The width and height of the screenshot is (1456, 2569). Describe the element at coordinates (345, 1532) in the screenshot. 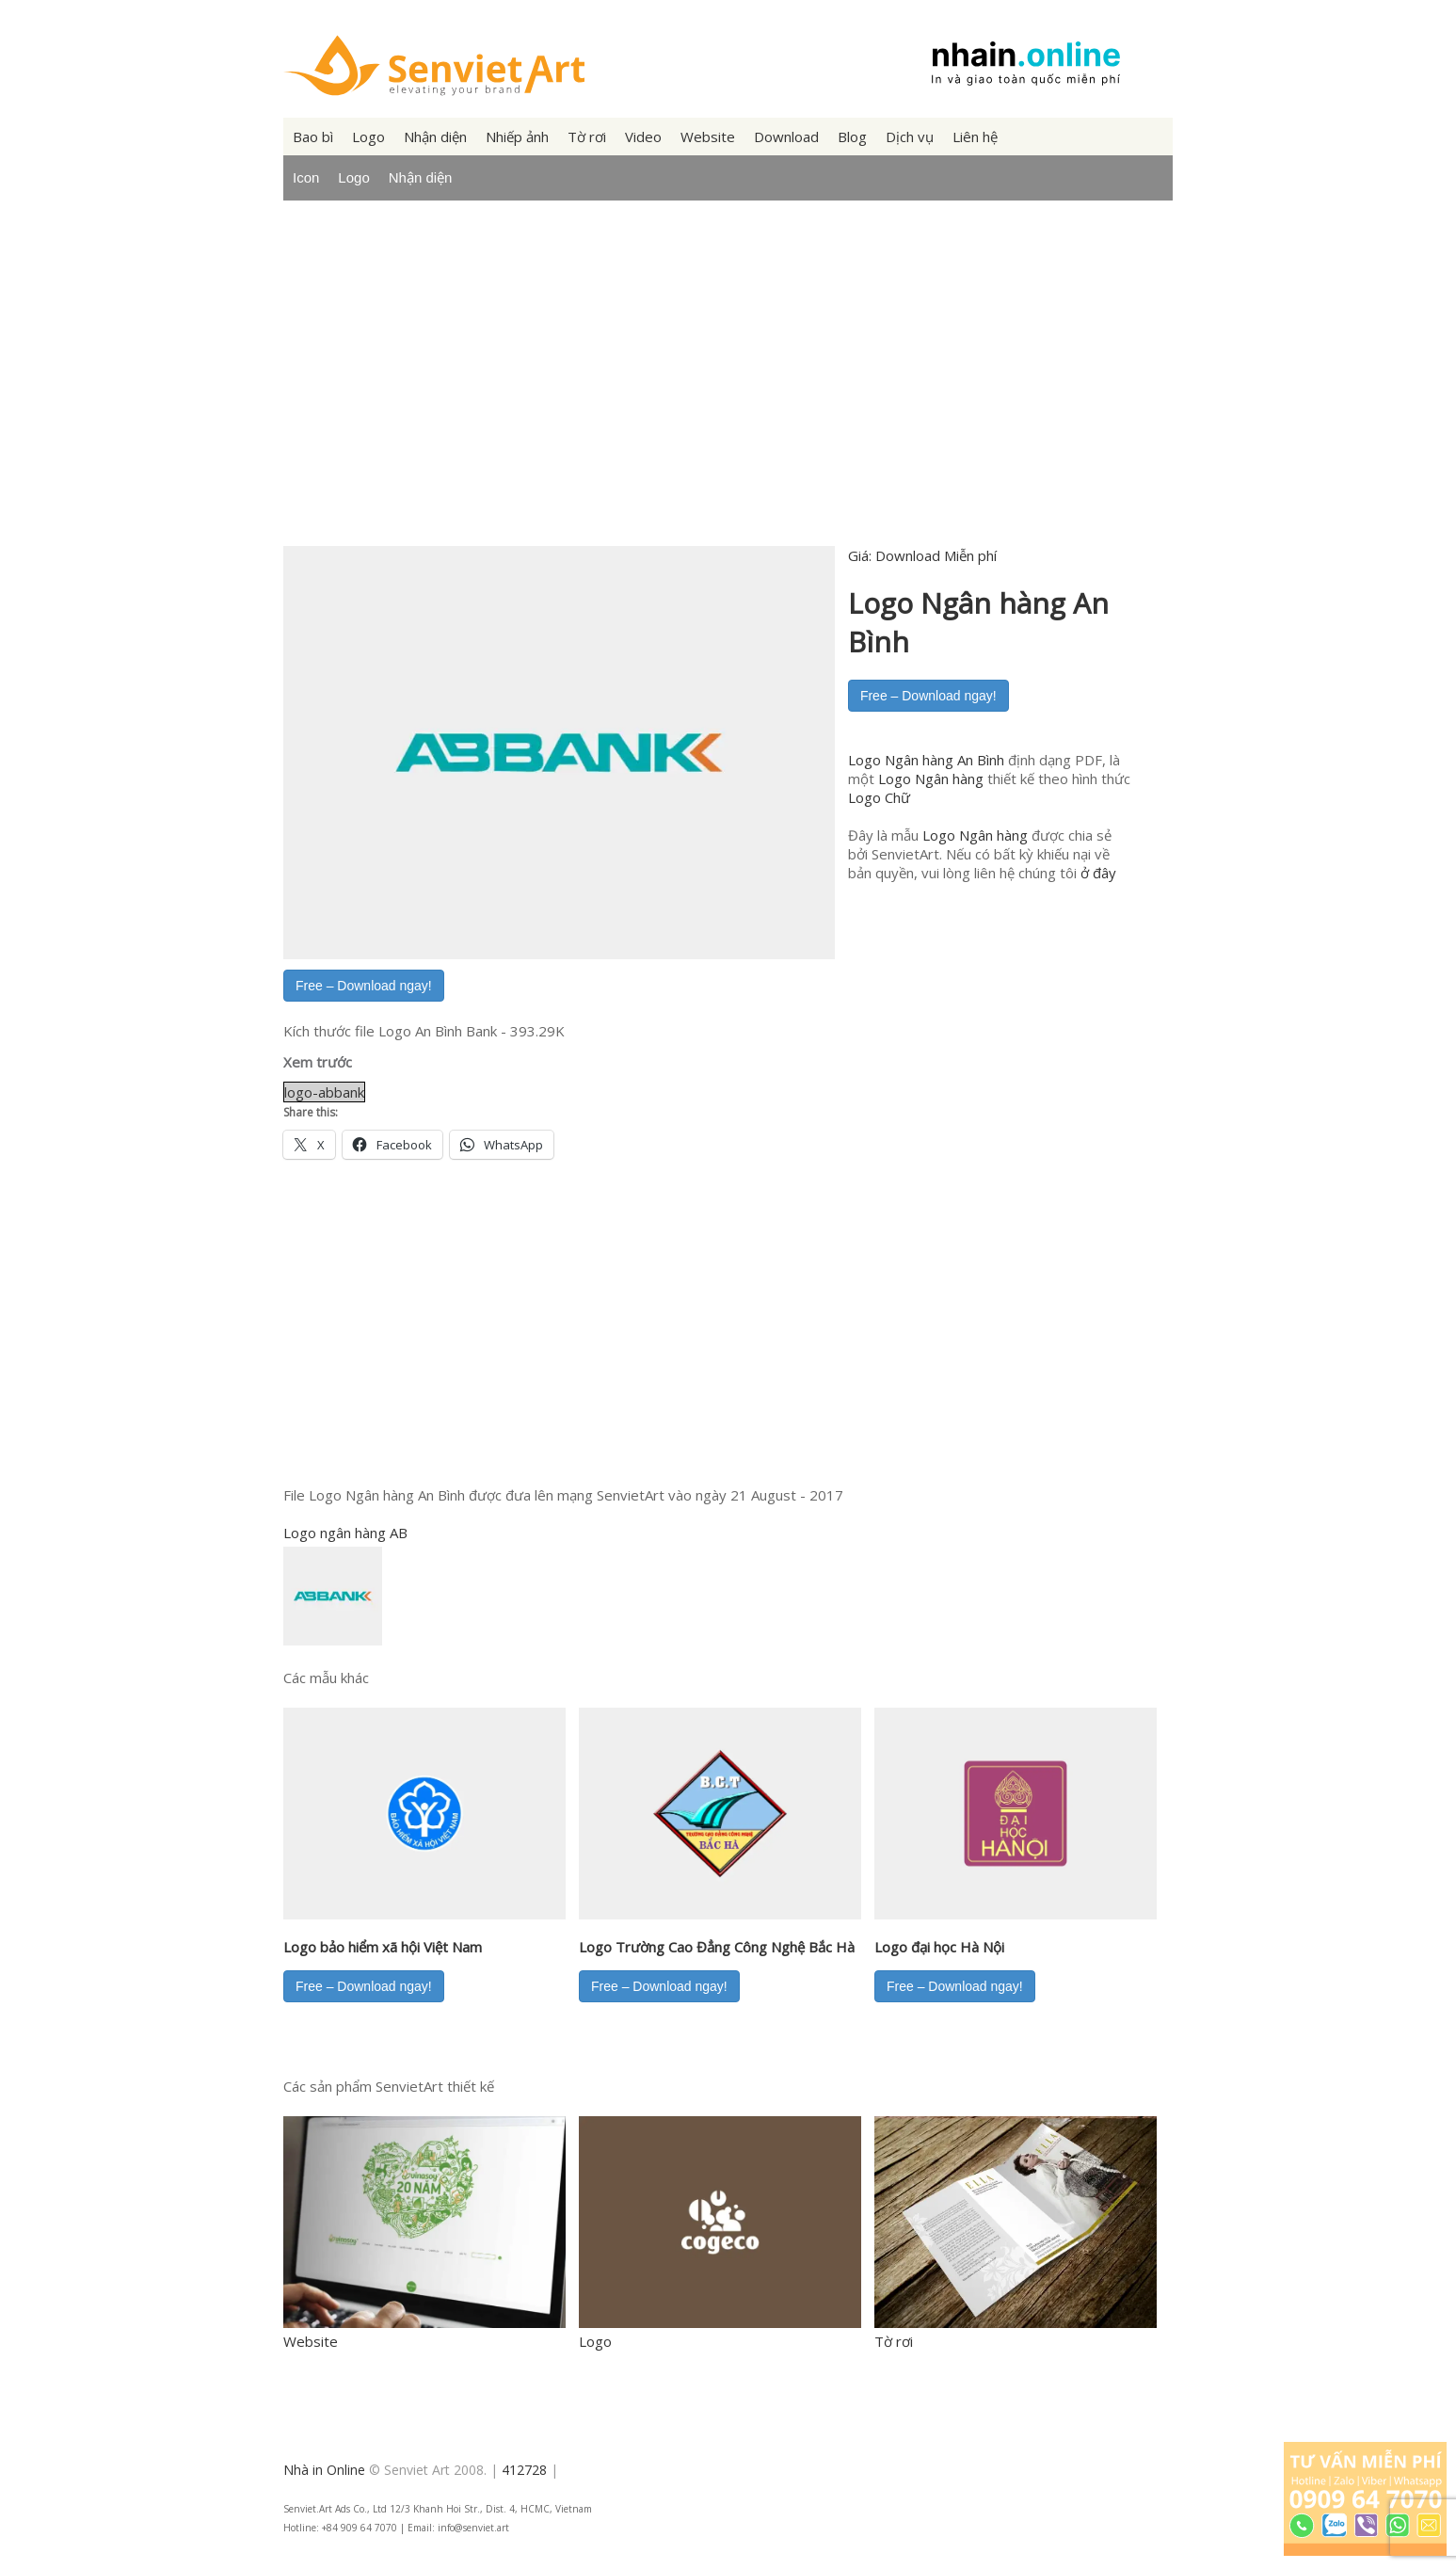

I see `Logo ngân hàng AB` at that location.